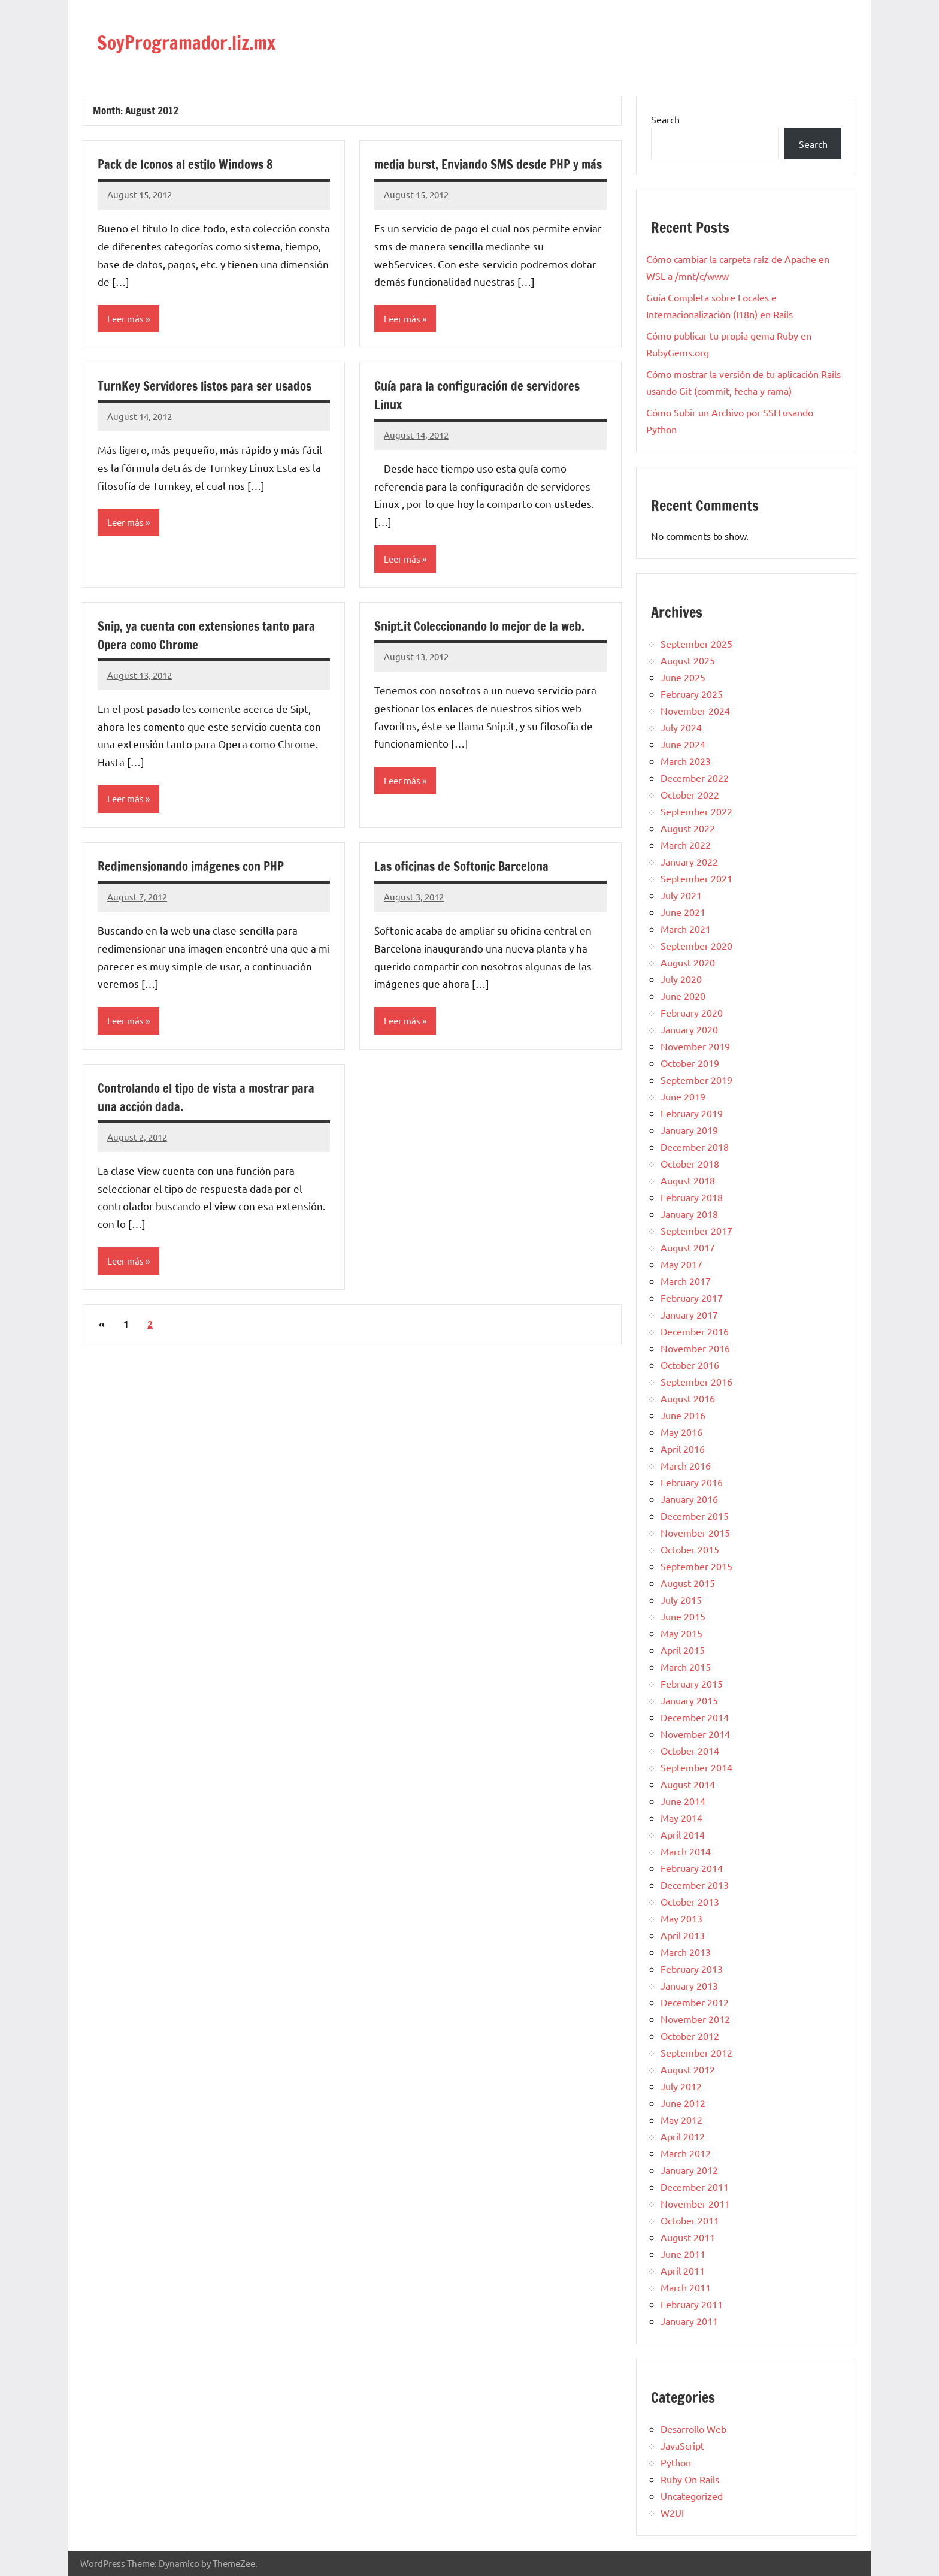 This screenshot has width=939, height=2576. What do you see at coordinates (696, 2052) in the screenshot?
I see `September 2012` at bounding box center [696, 2052].